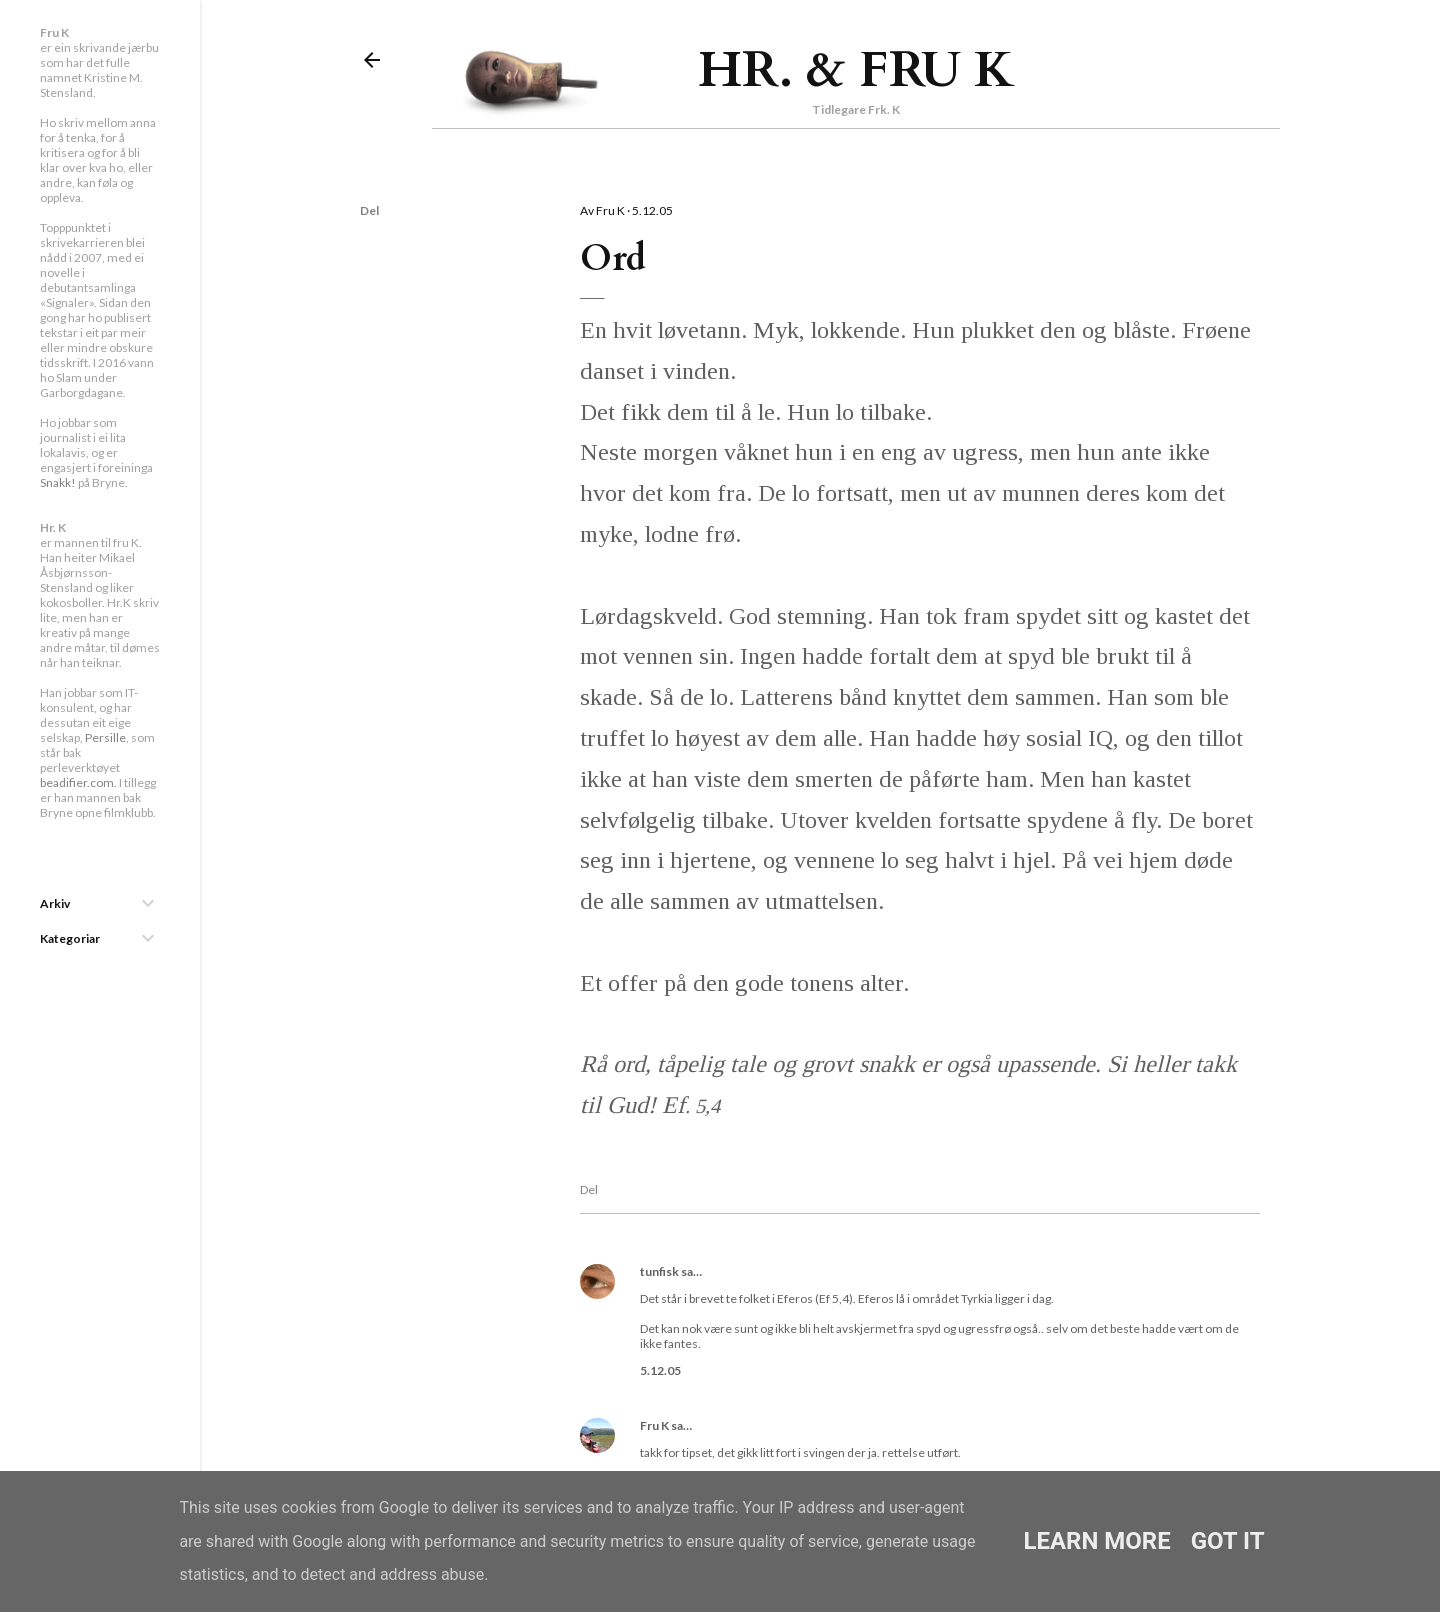 This screenshot has height=1612, width=1440. Describe the element at coordinates (659, 1271) in the screenshot. I see `tunfisk` at that location.